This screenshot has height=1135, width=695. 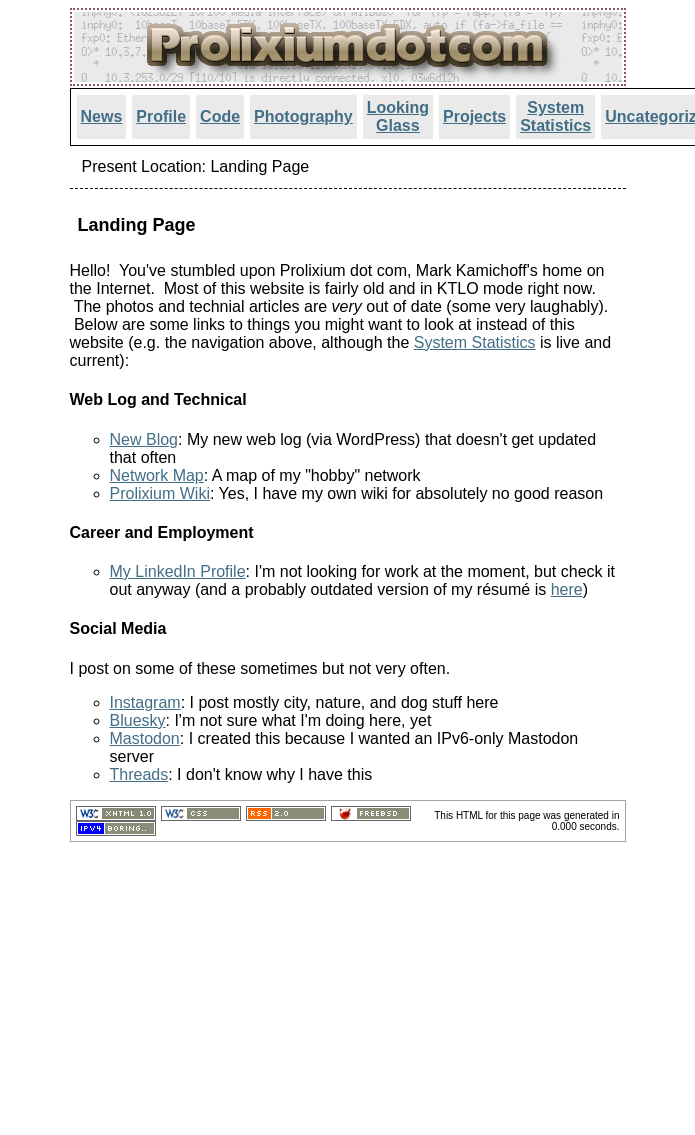 I want to click on Code, so click(x=220, y=116).